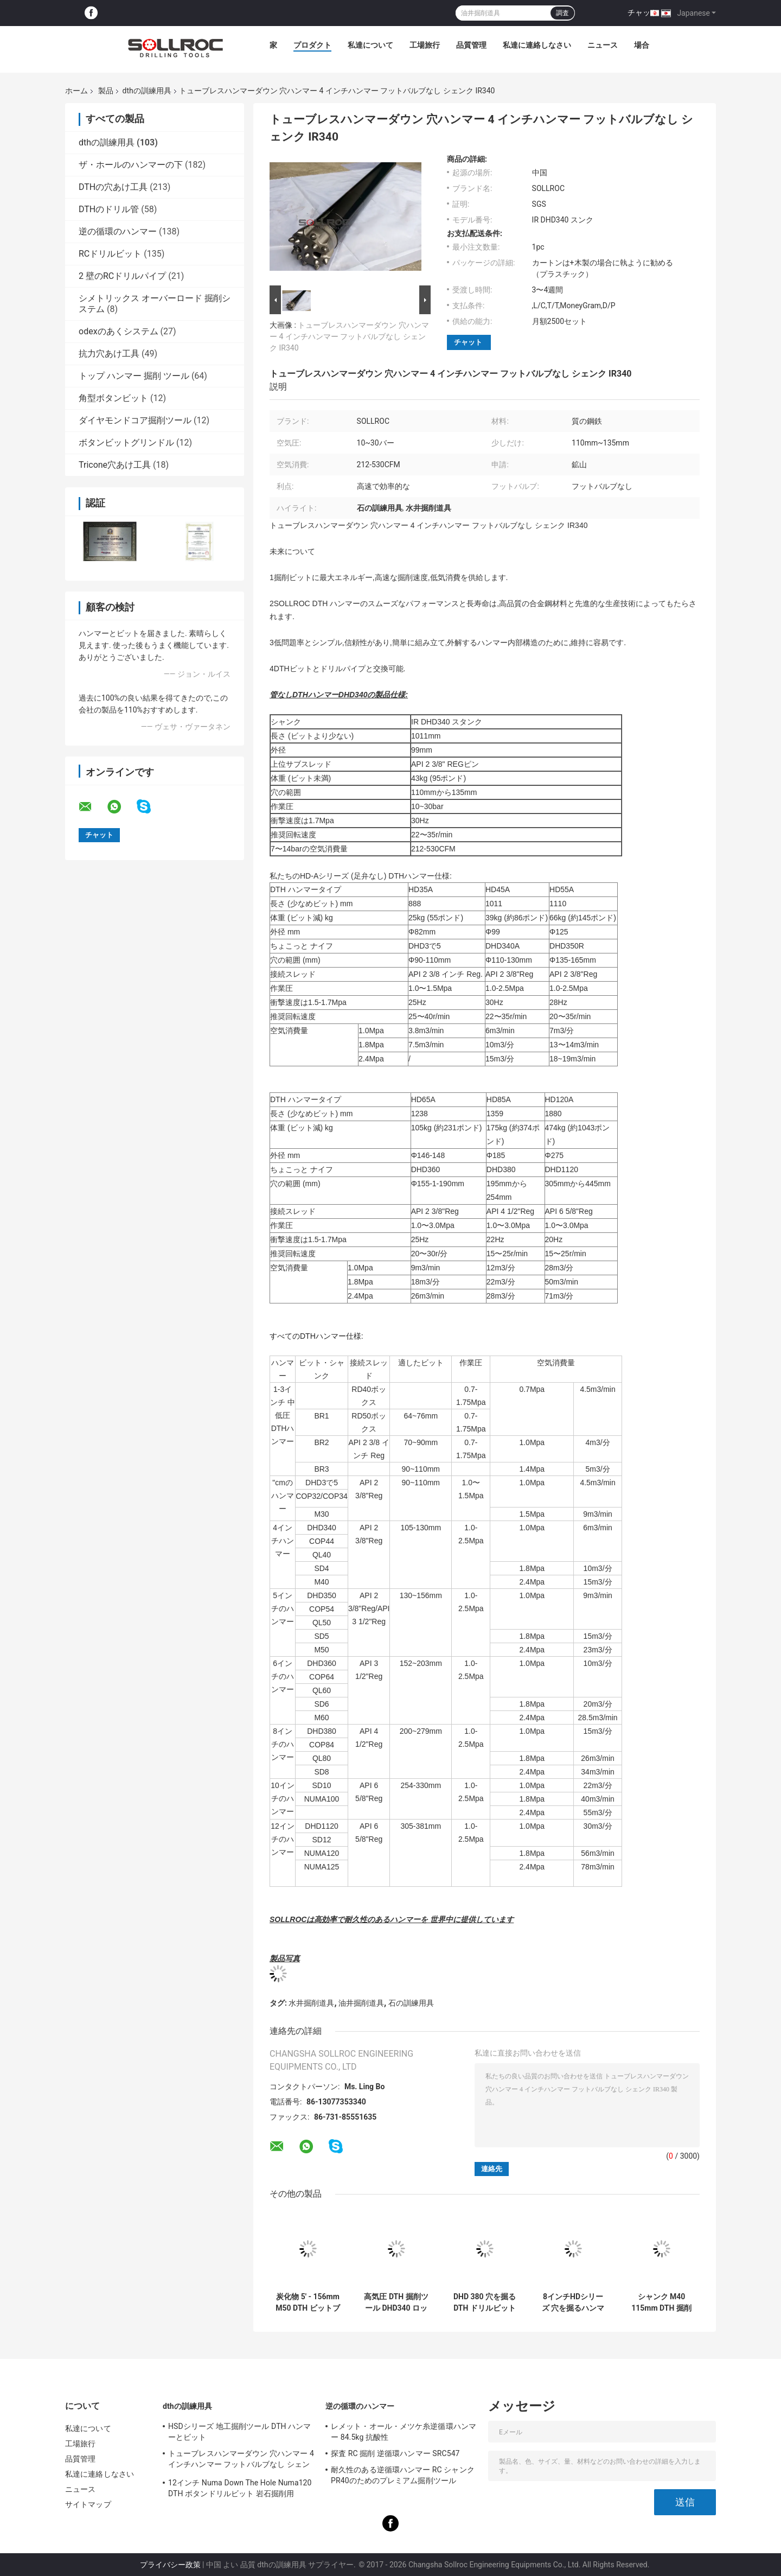 The width and height of the screenshot is (781, 2576). What do you see at coordinates (349, 336) in the screenshot?
I see `トューブレスハンマーダウン 穴ハンマー 4 インチハンマー フットバルブなし シェンク IR340` at bounding box center [349, 336].